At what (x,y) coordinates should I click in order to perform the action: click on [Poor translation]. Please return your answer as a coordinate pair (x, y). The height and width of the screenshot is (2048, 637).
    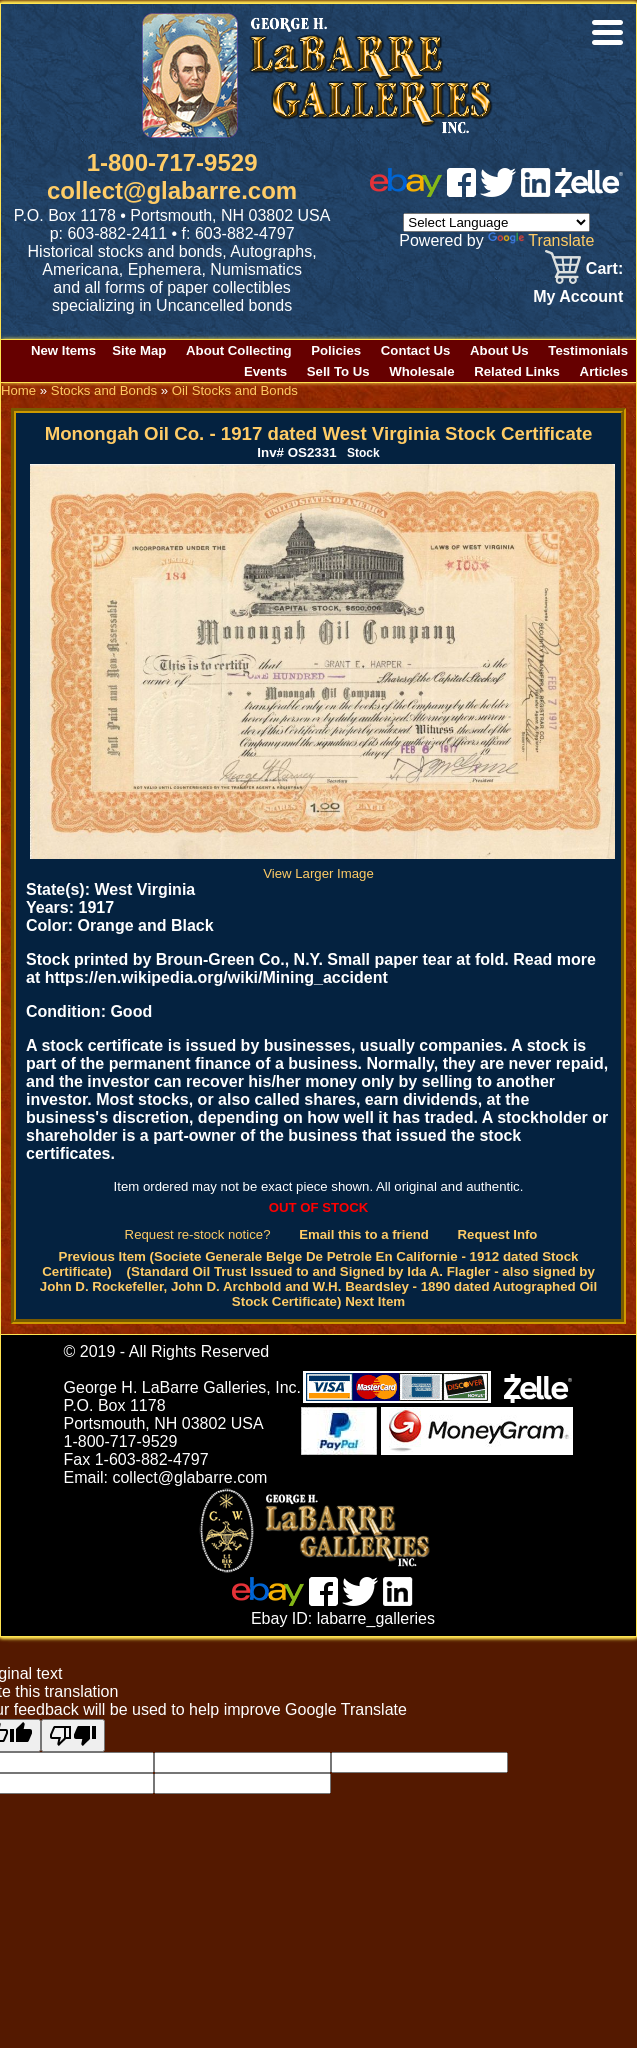
    Looking at the image, I should click on (73, 1735).